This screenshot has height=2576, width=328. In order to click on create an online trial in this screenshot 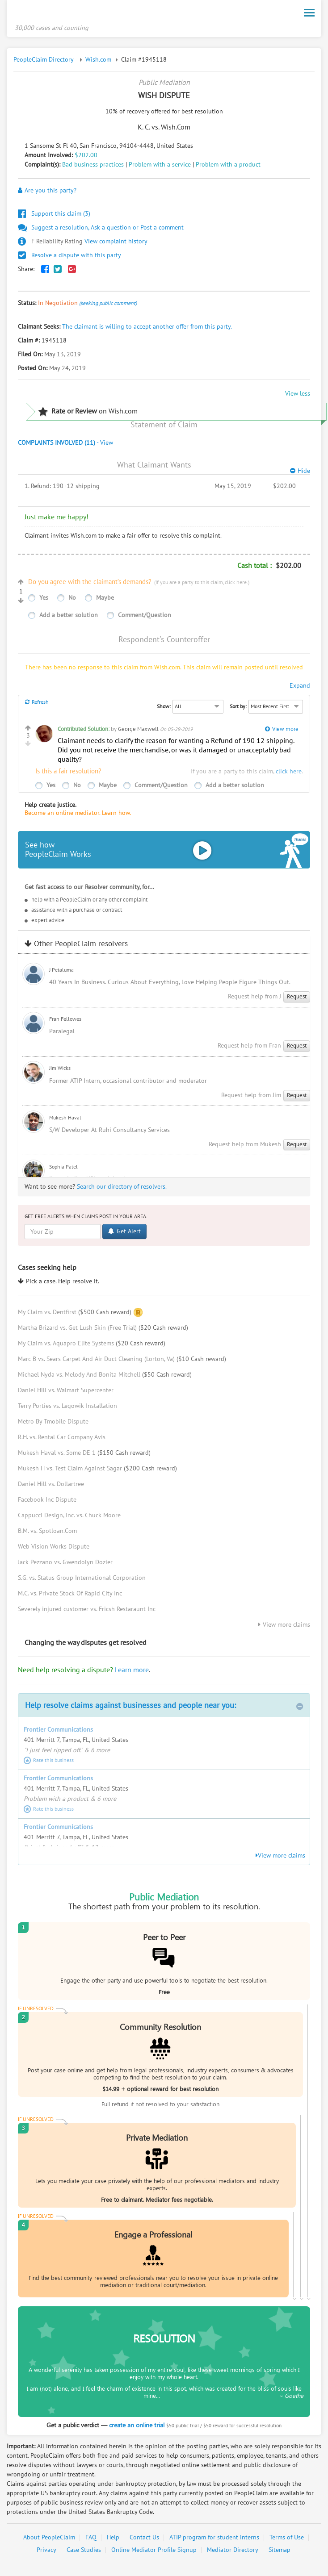, I will do `click(136, 2427)`.